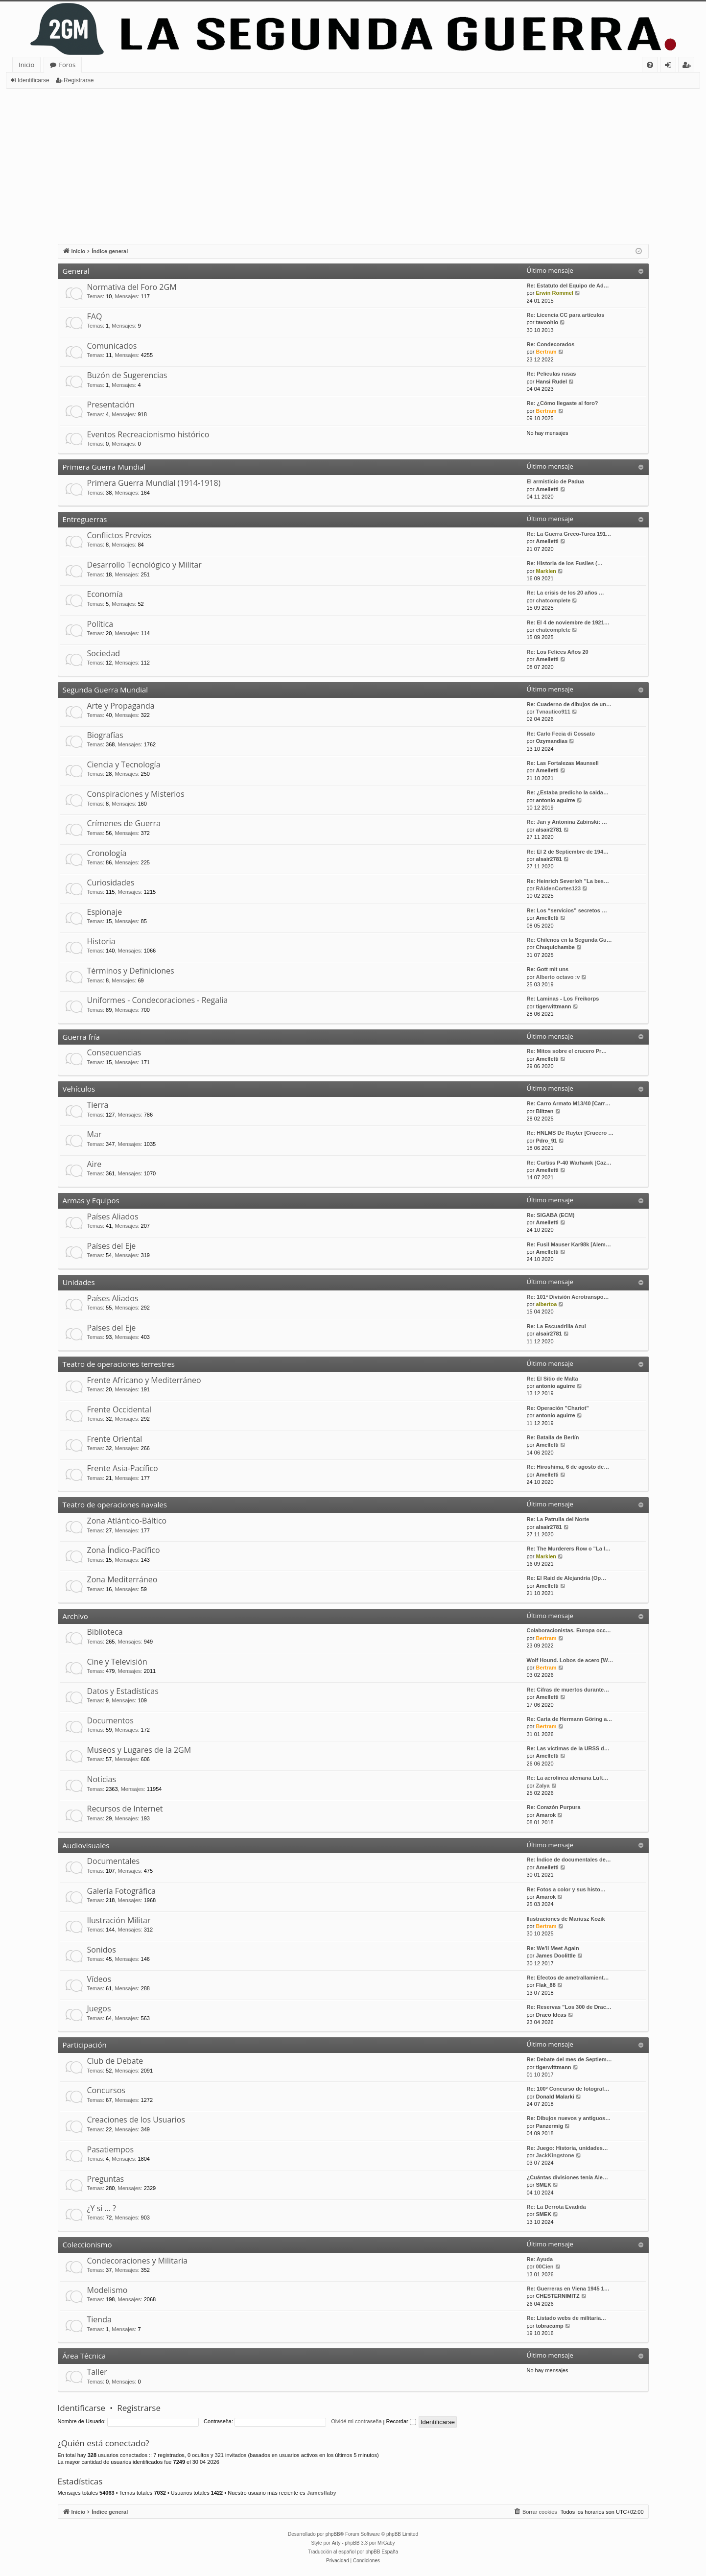 The image size is (706, 2576). What do you see at coordinates (114, 1438) in the screenshot?
I see `Frente Oriental` at bounding box center [114, 1438].